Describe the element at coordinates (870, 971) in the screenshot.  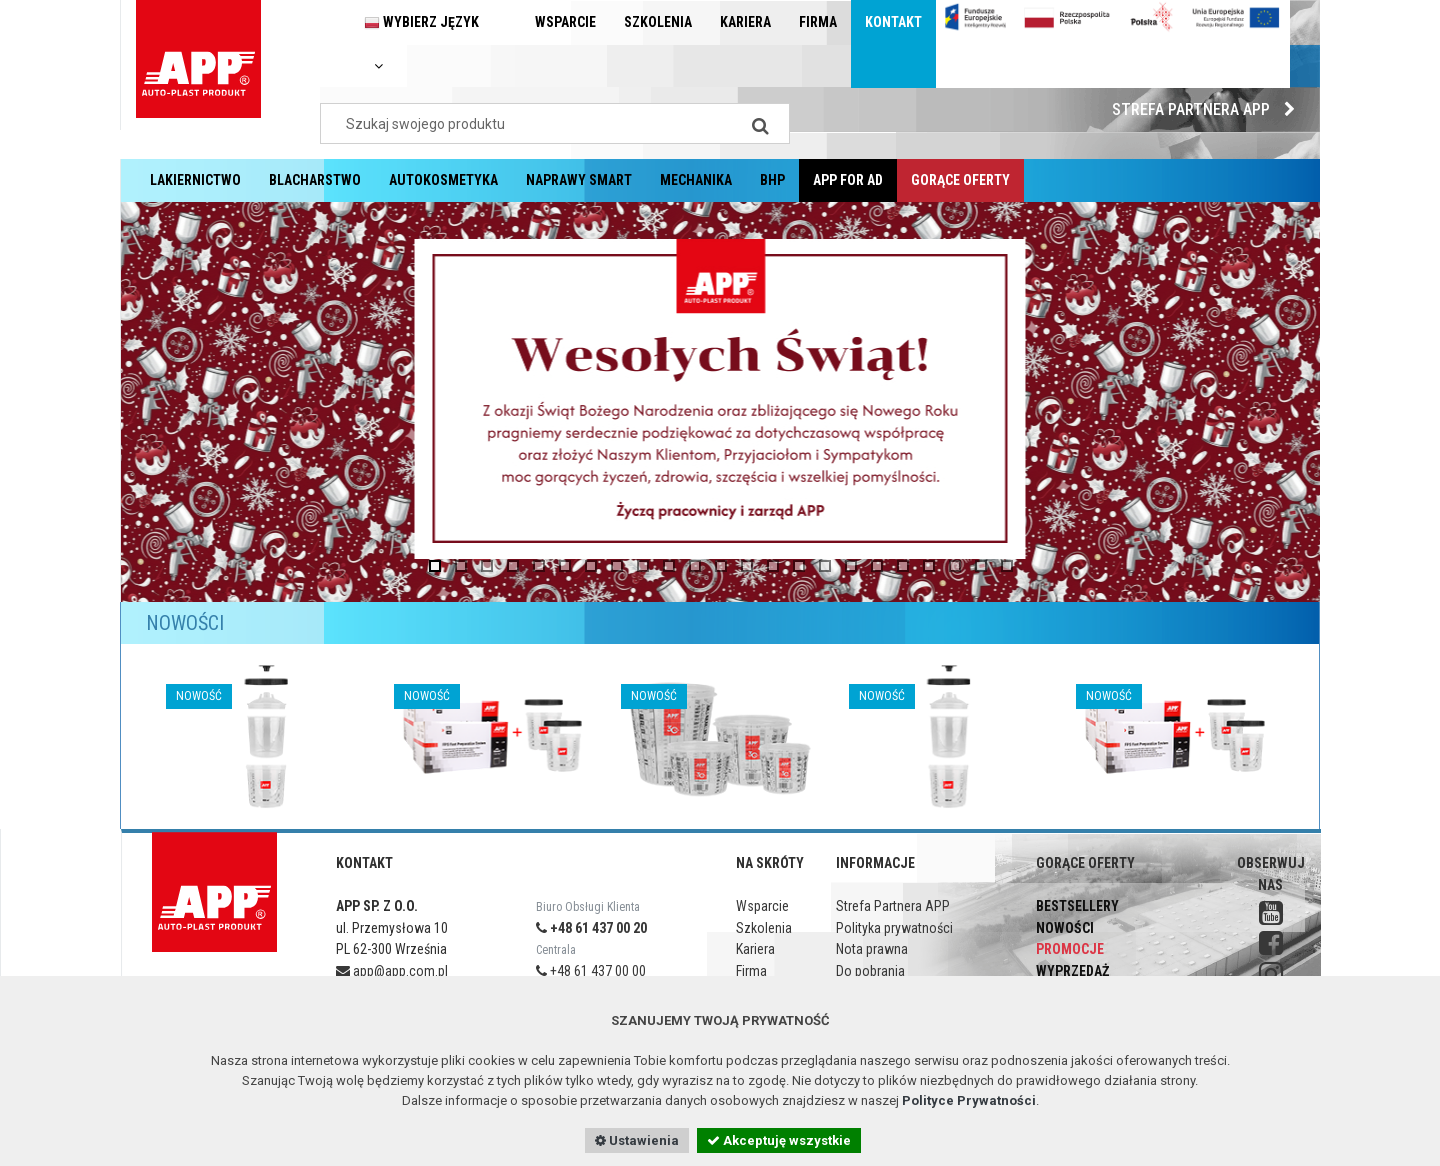
I see `Do pobrania` at that location.